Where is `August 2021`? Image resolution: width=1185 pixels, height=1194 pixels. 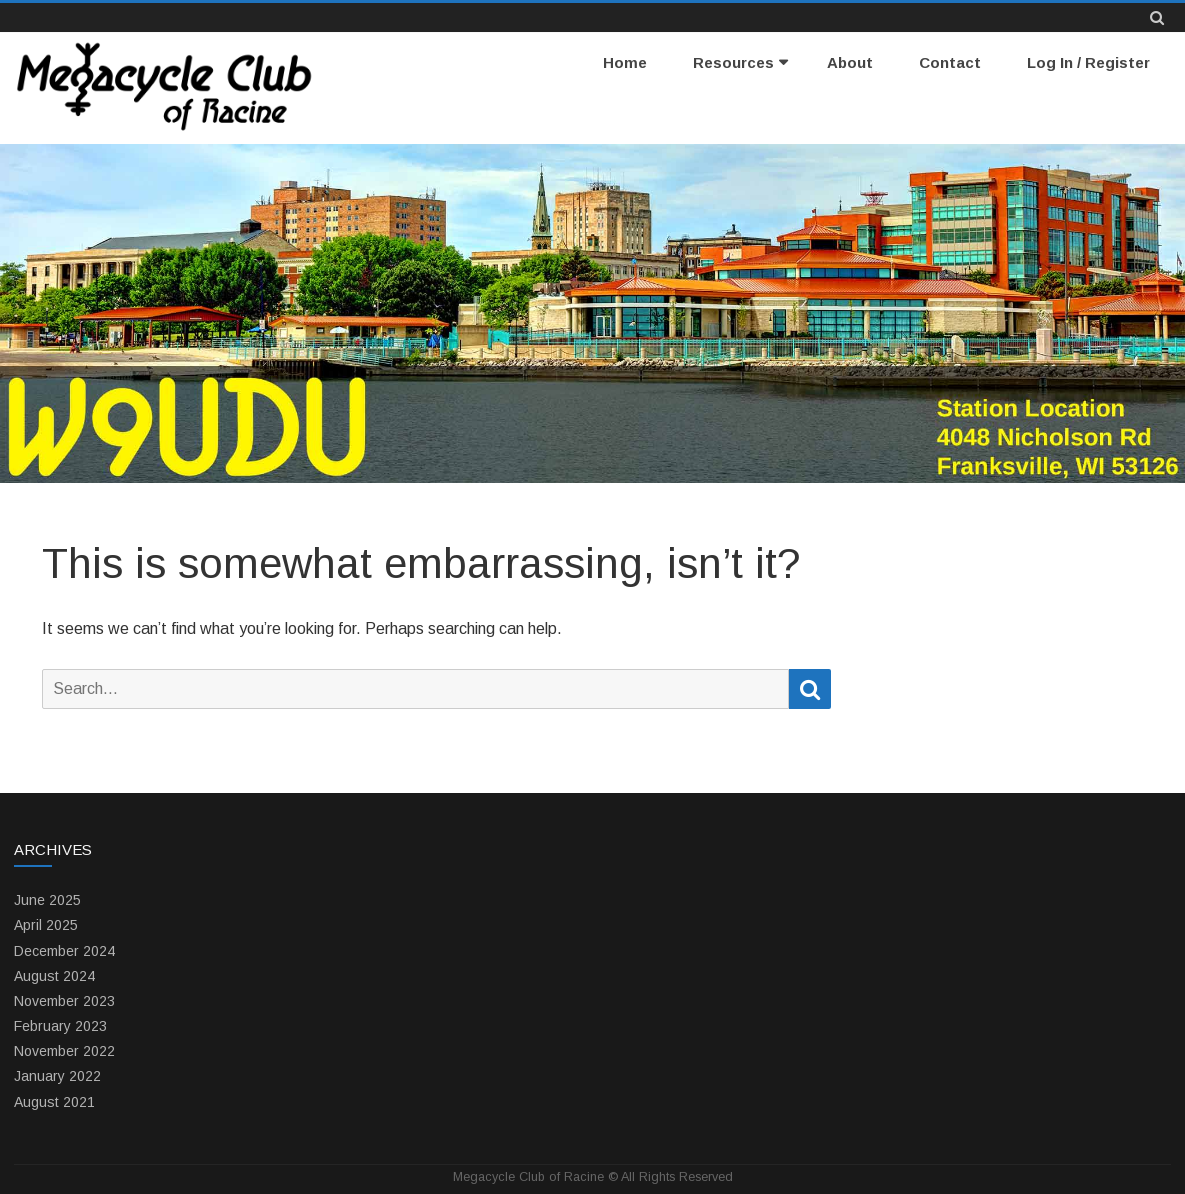 August 2021 is located at coordinates (54, 1102).